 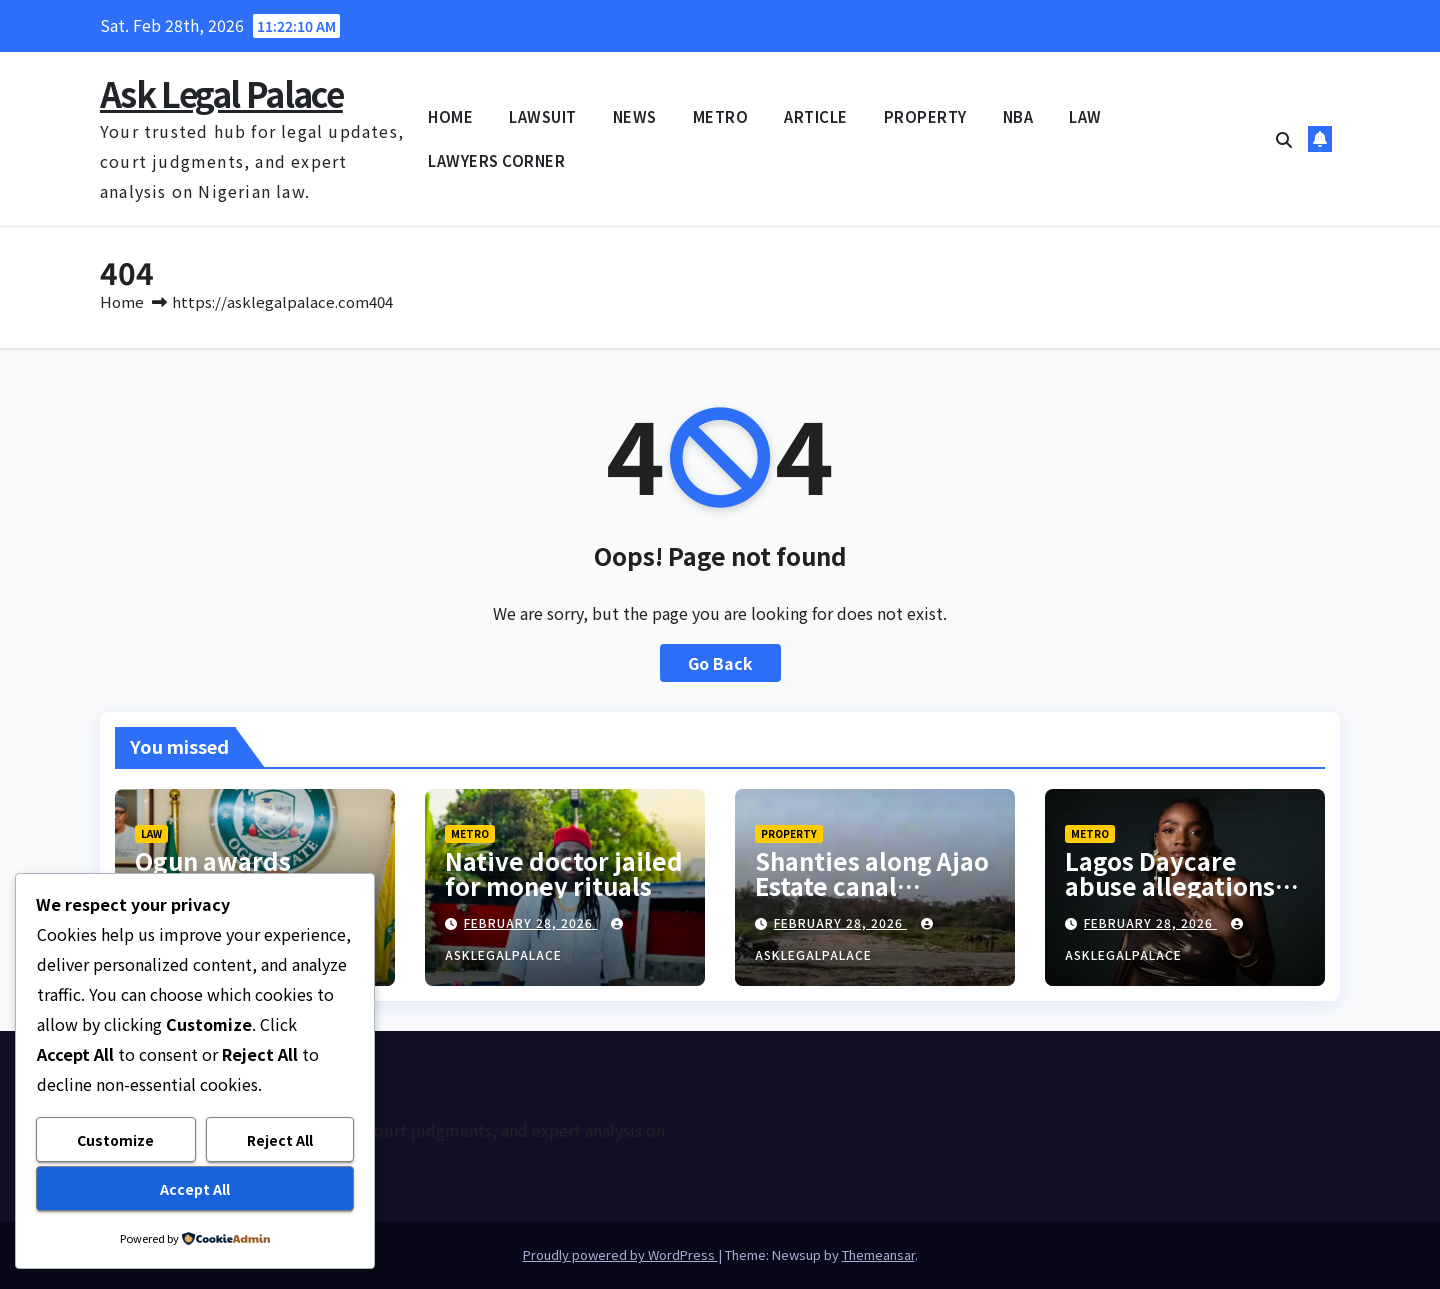 What do you see at coordinates (543, 116) in the screenshot?
I see `LAWSUIT` at bounding box center [543, 116].